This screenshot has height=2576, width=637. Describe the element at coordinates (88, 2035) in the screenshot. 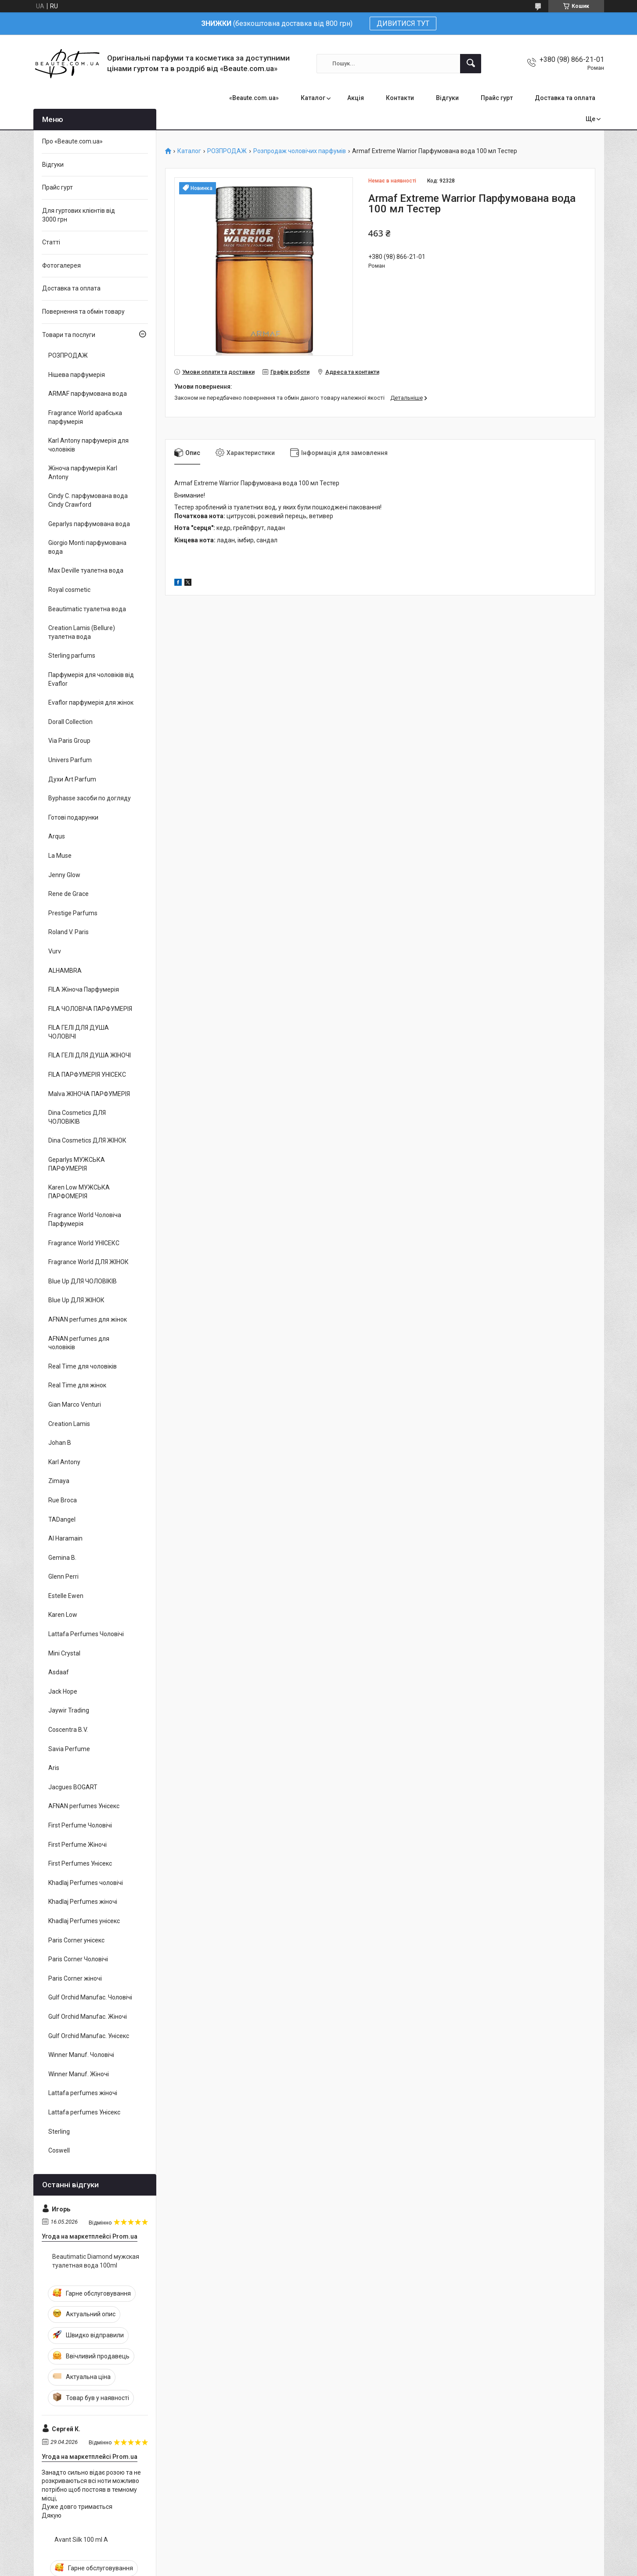

I see `Gulf Orchid Manufac. Унісекс` at that location.